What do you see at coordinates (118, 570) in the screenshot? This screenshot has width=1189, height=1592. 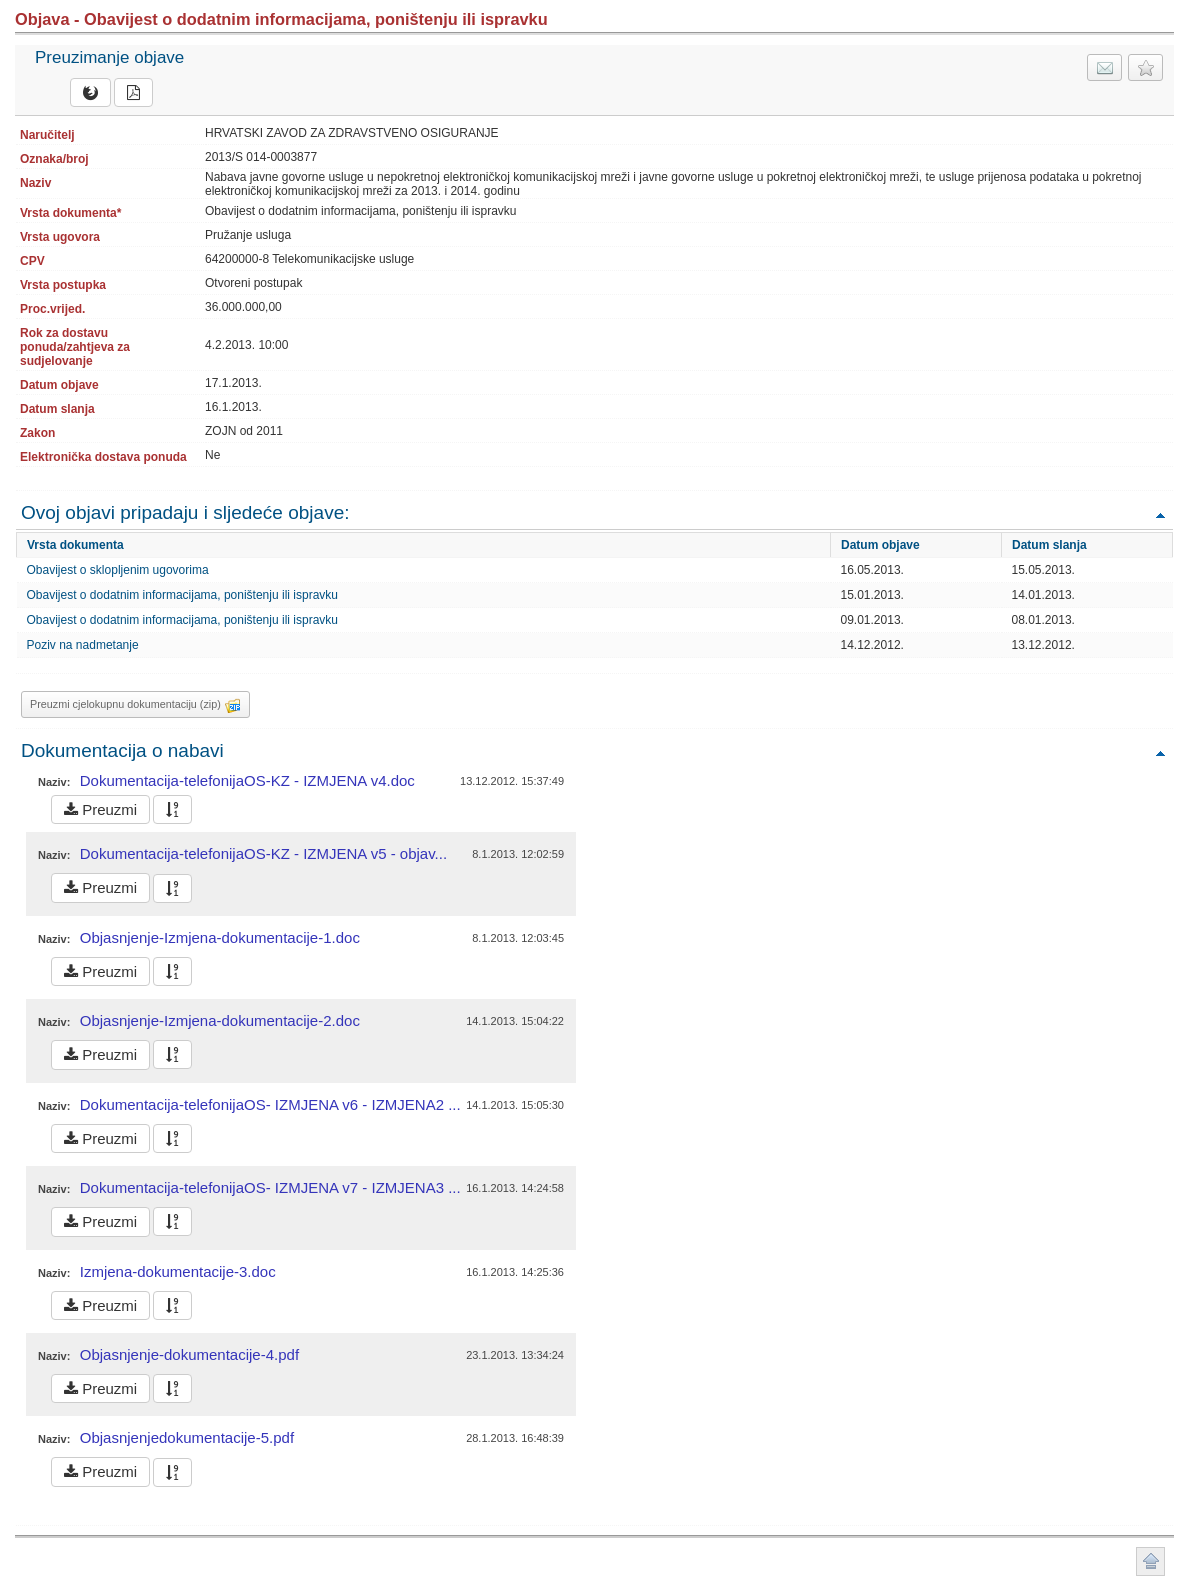 I see `Obavijest o sklopljenim ugovorima` at bounding box center [118, 570].